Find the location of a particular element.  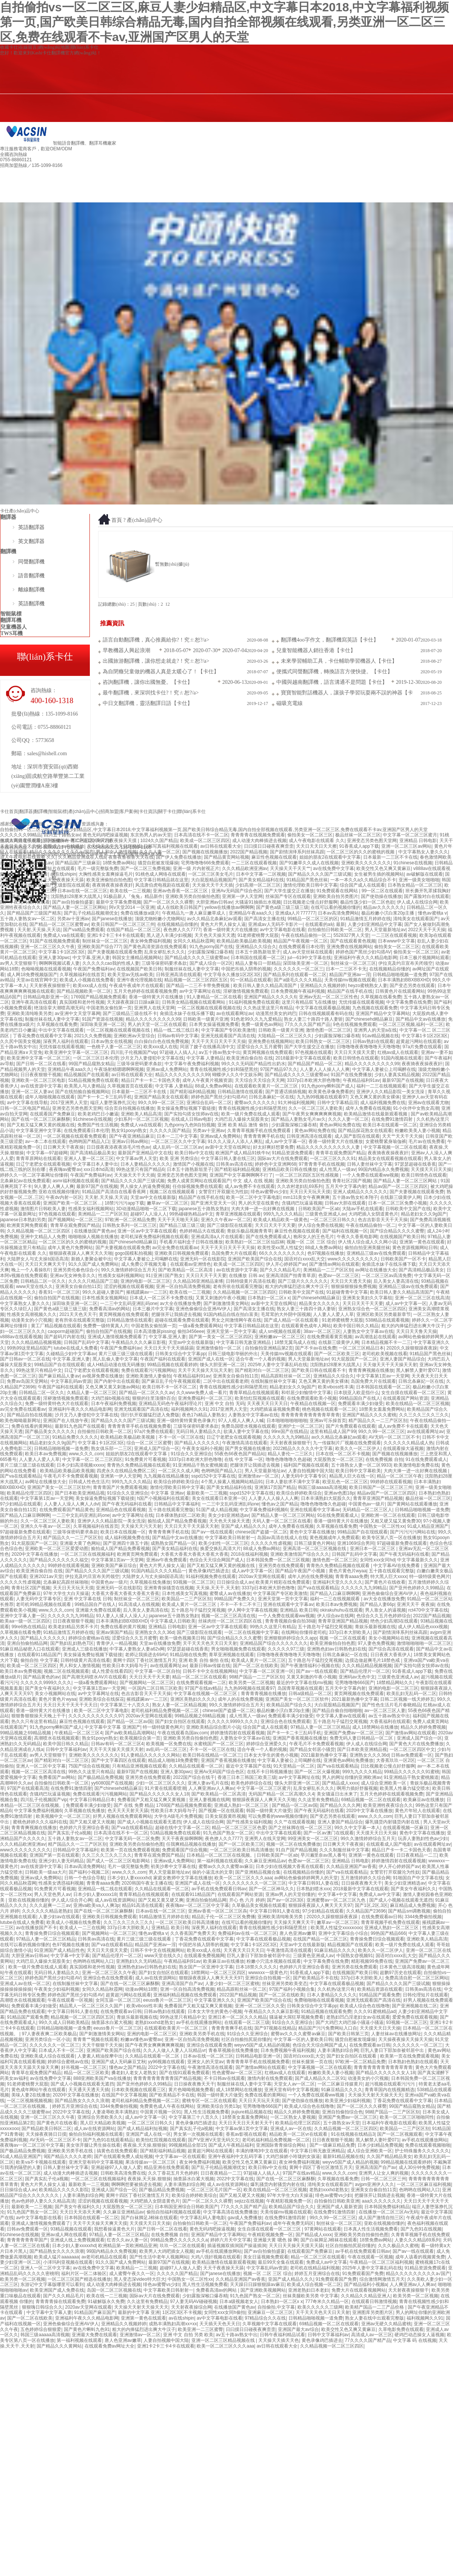

亚洲成a人片777777 is located at coordinates (295, 913).